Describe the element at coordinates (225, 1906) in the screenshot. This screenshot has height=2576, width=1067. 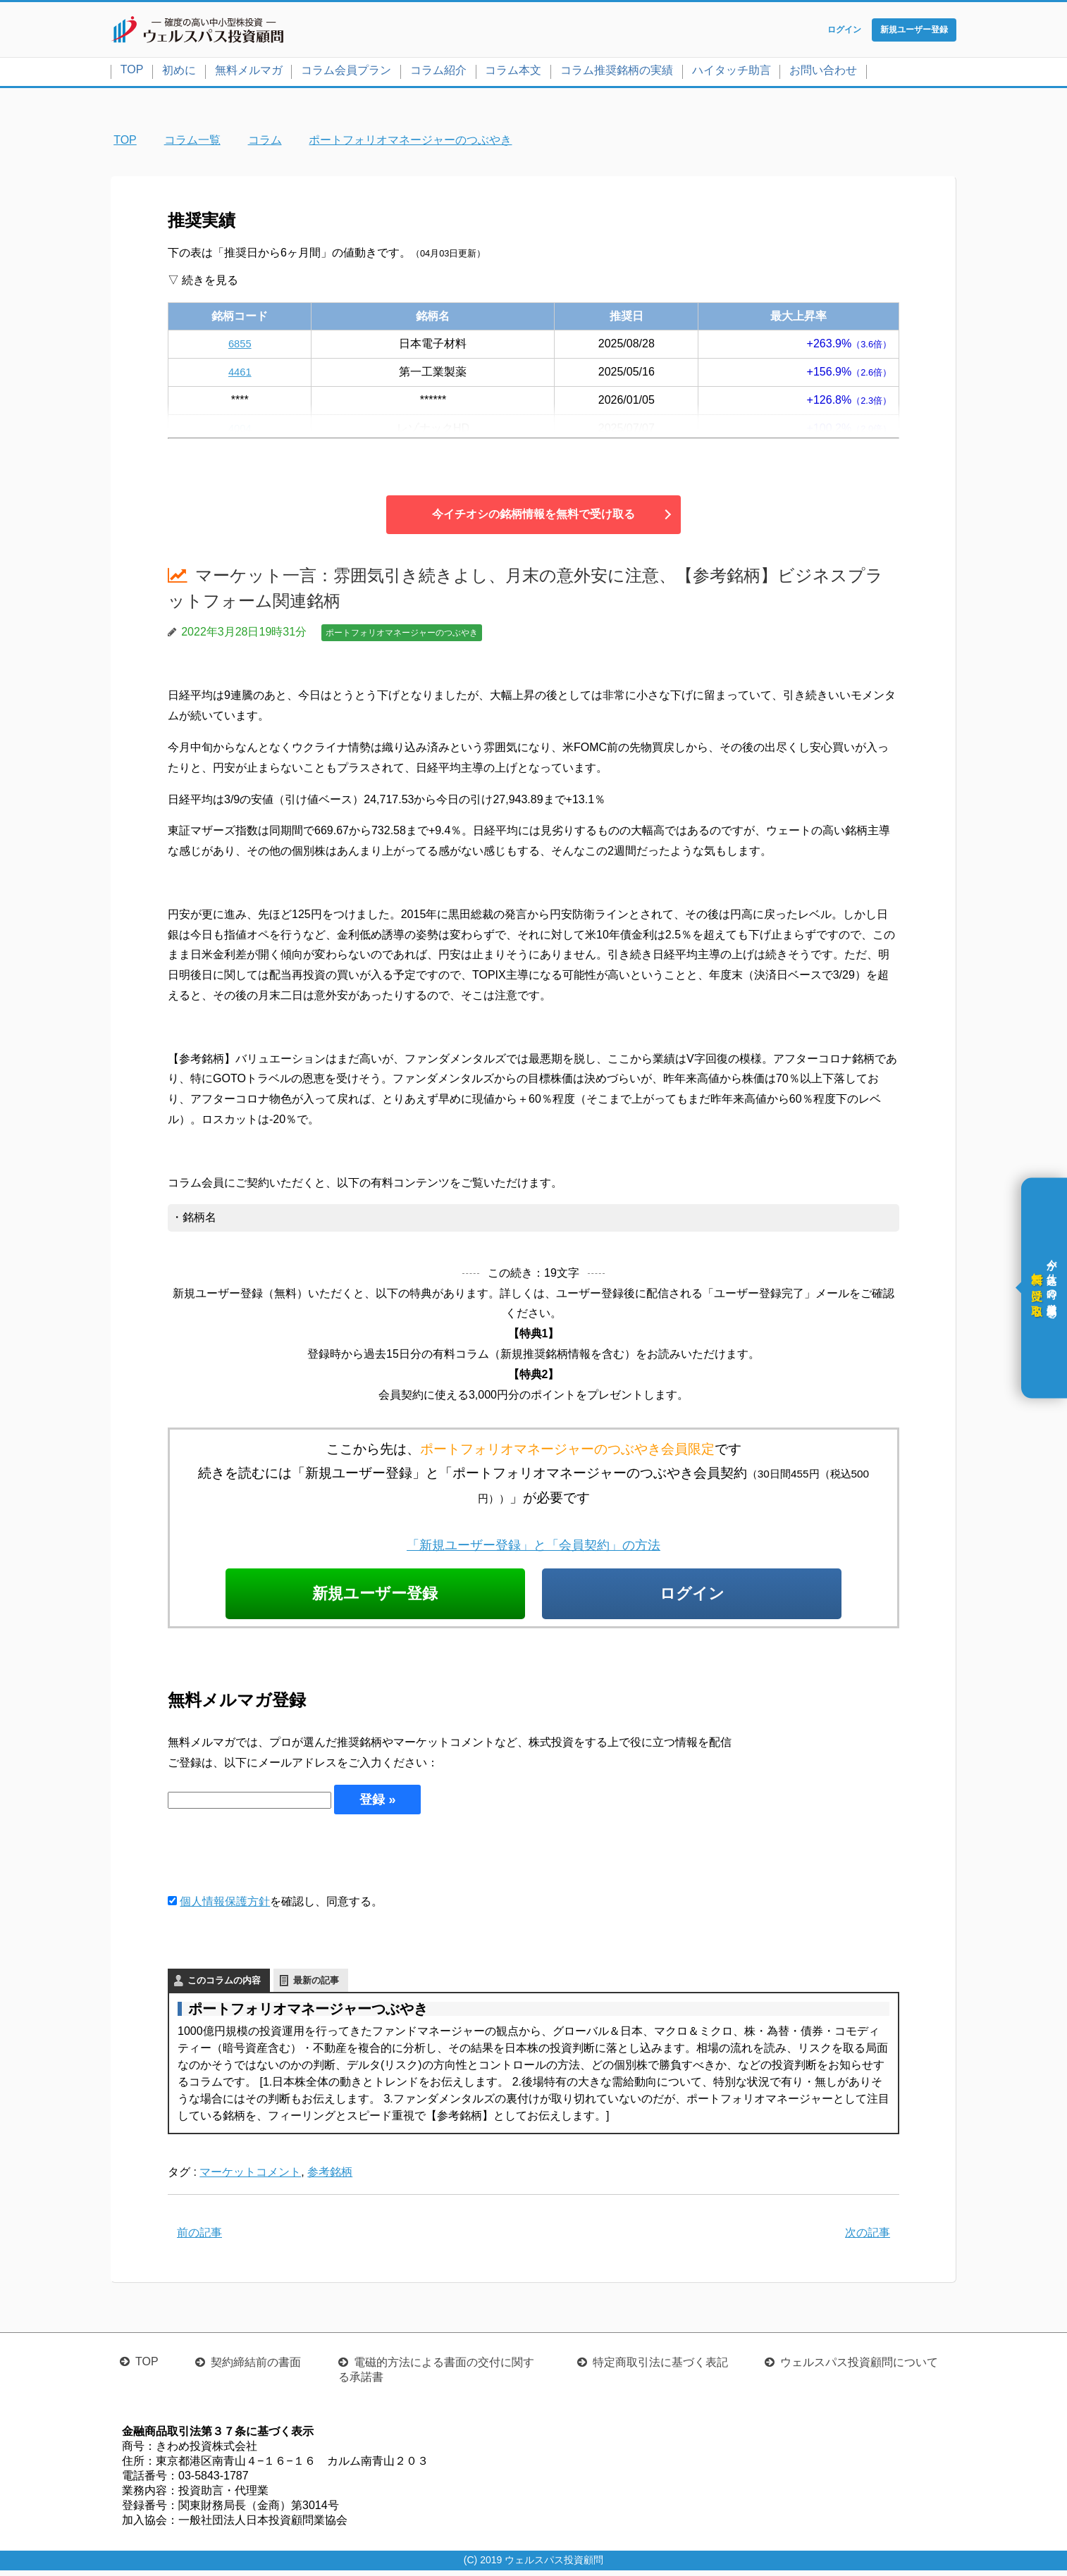
I see `個人情報保護方針` at that location.